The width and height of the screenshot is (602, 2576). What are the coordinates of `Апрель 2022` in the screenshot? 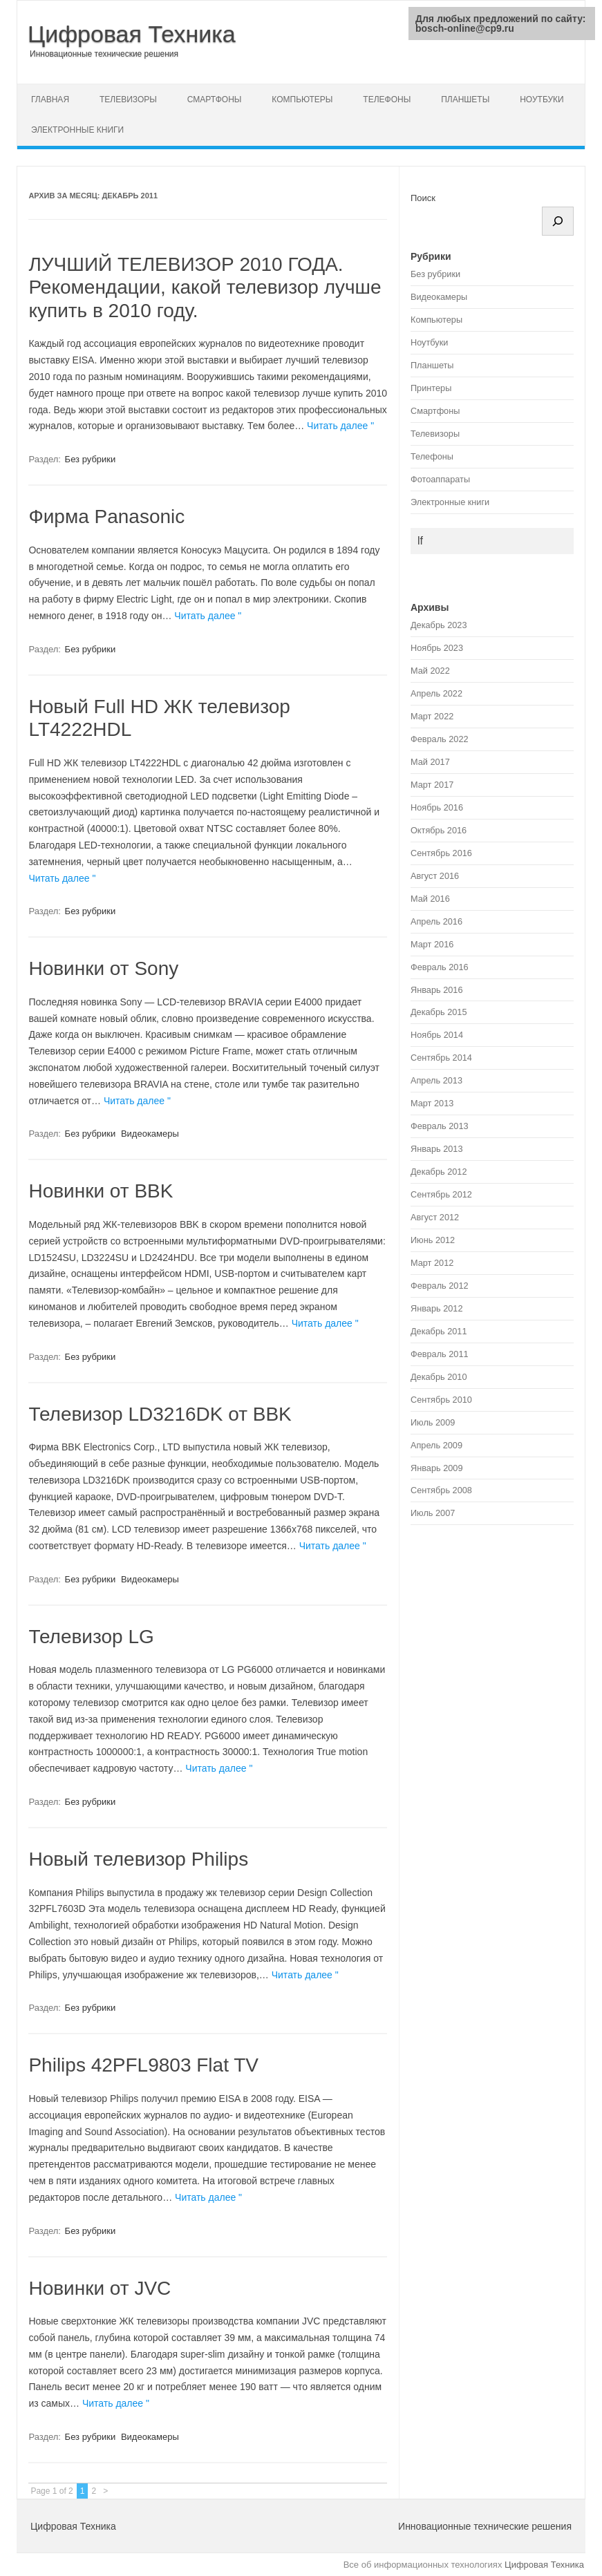 It's located at (436, 693).